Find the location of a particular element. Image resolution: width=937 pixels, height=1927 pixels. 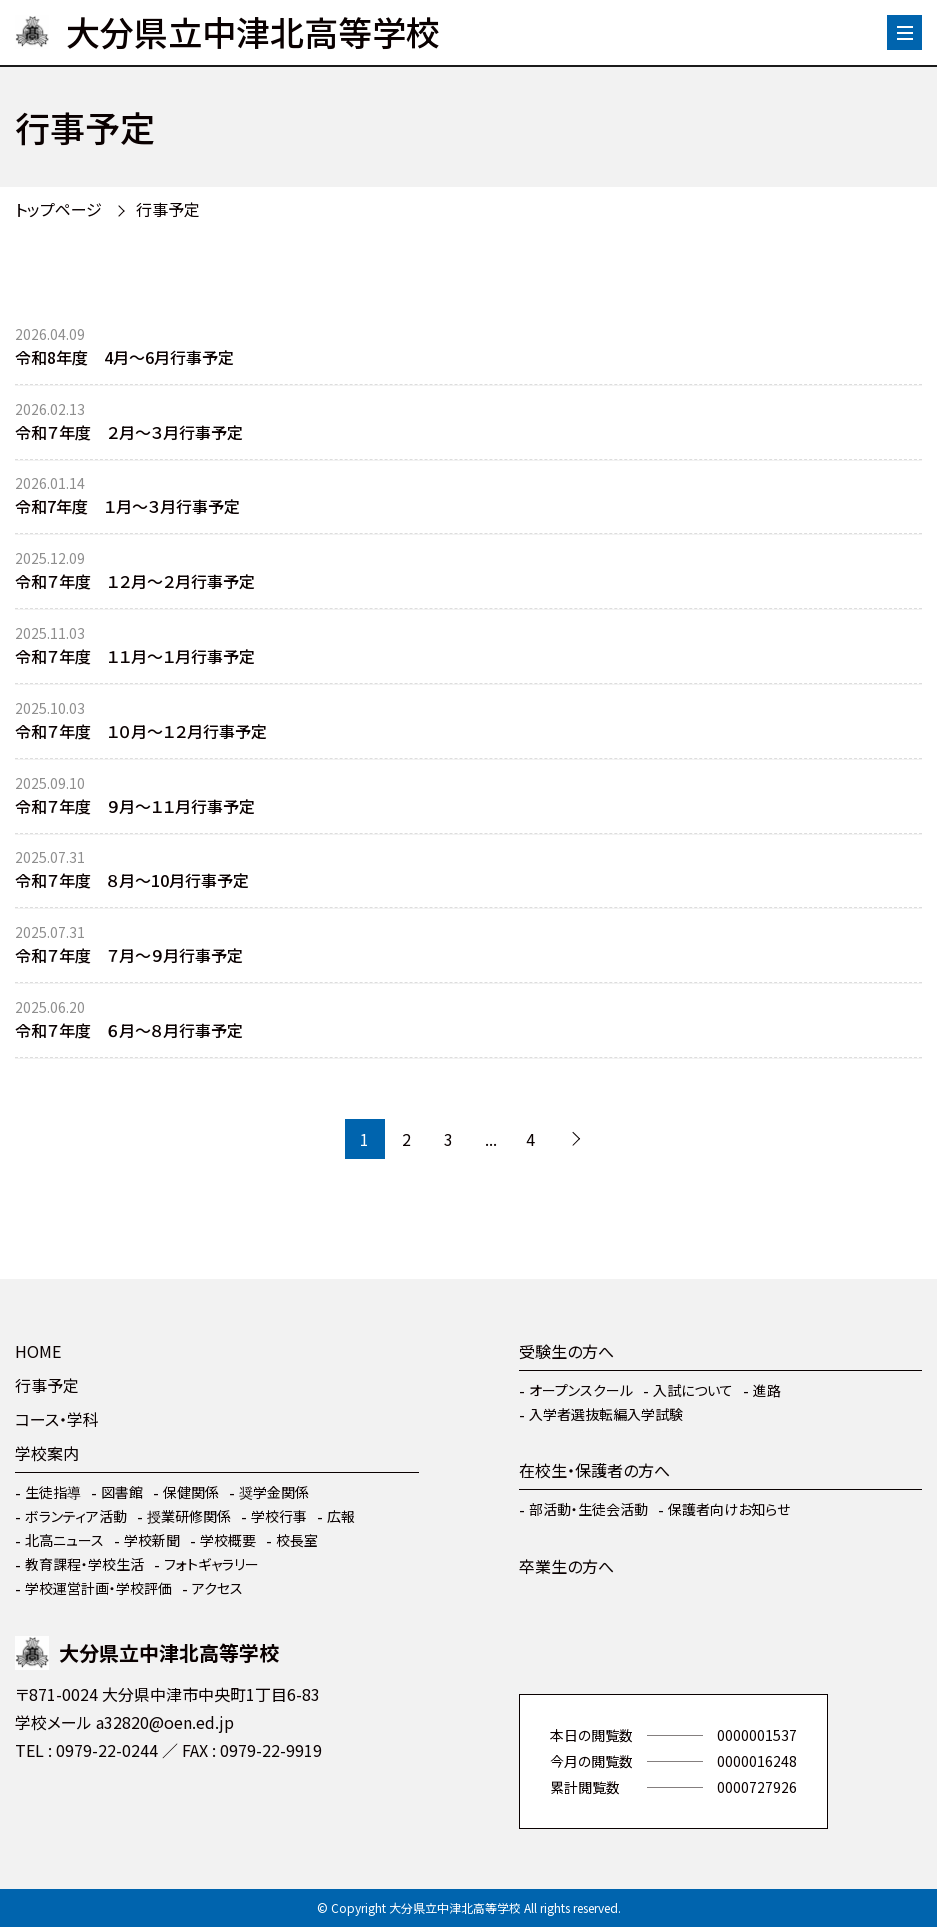

保健関係 is located at coordinates (191, 1492).